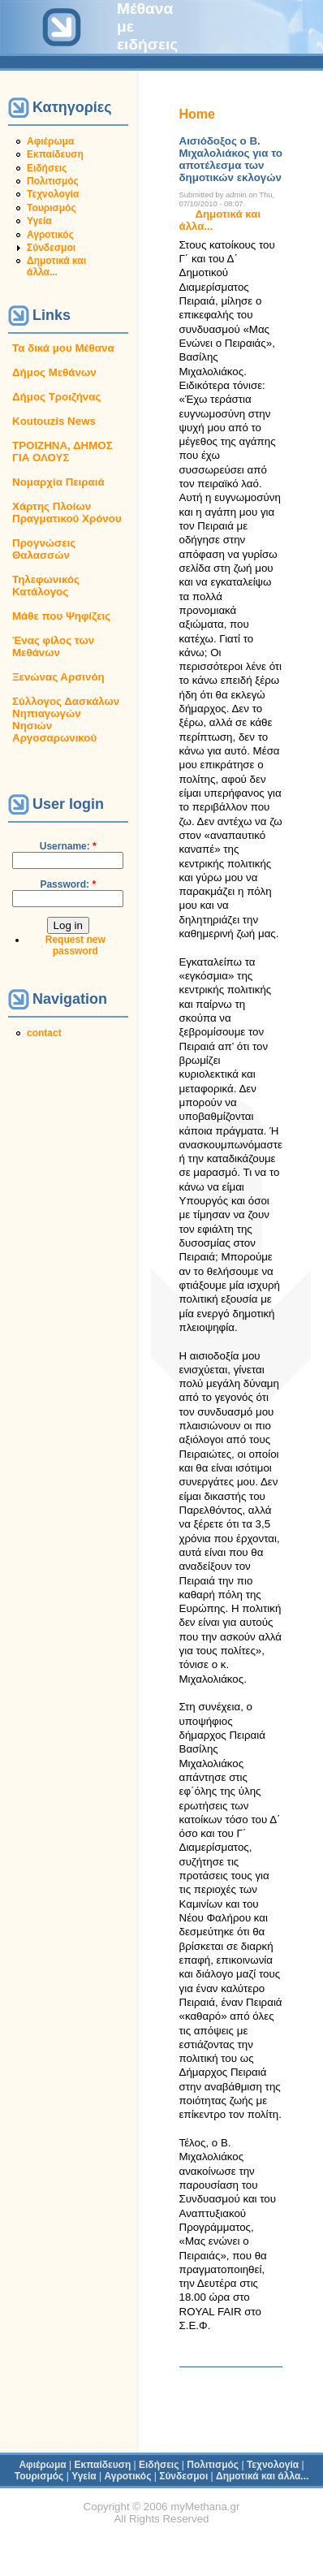 The image size is (323, 2576). Describe the element at coordinates (53, 646) in the screenshot. I see `Ένας φίλος των Μεθάνων` at that location.